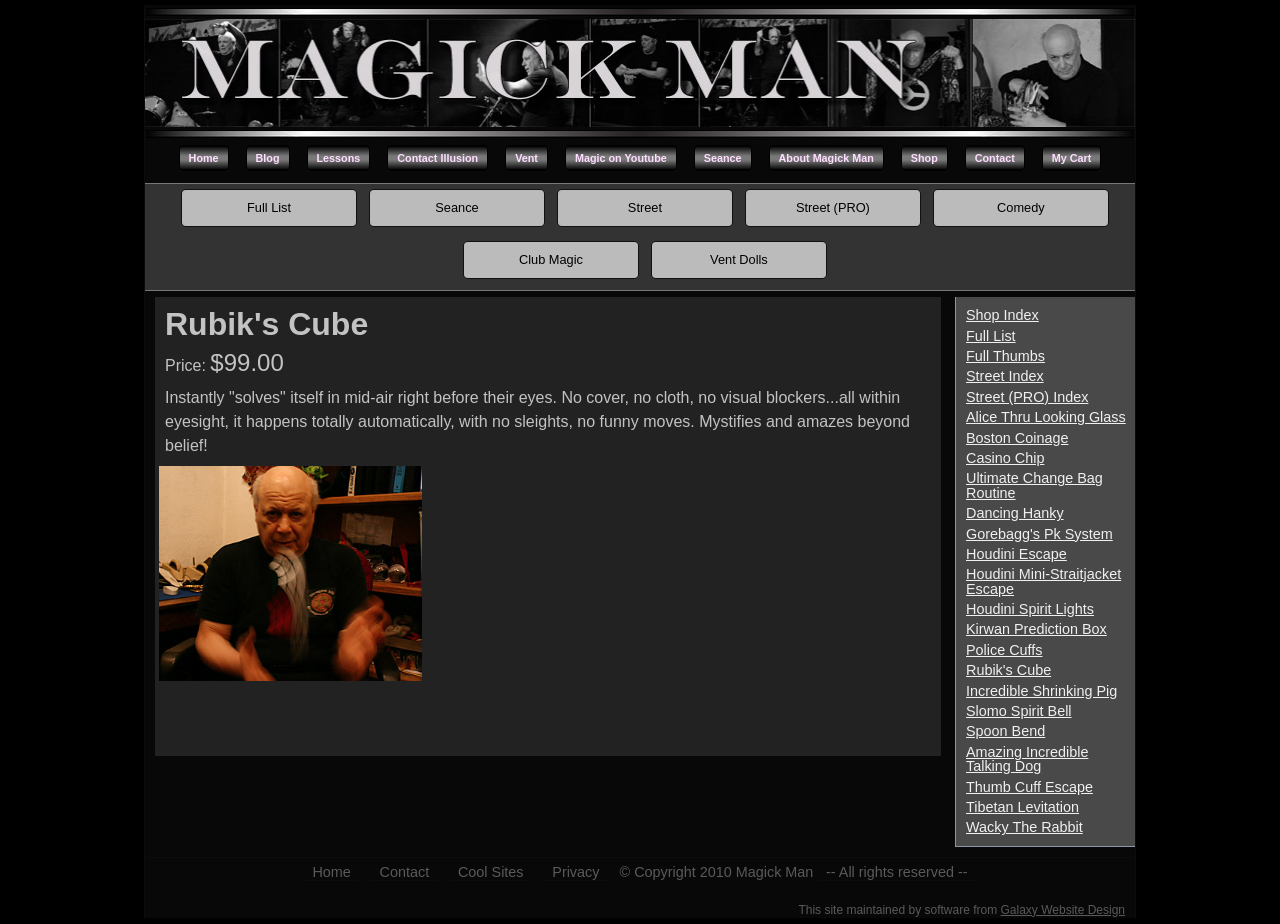 Image resolution: width=1280 pixels, height=924 pixels. I want to click on Ultimate Change Bag Routine, so click(1034, 485).